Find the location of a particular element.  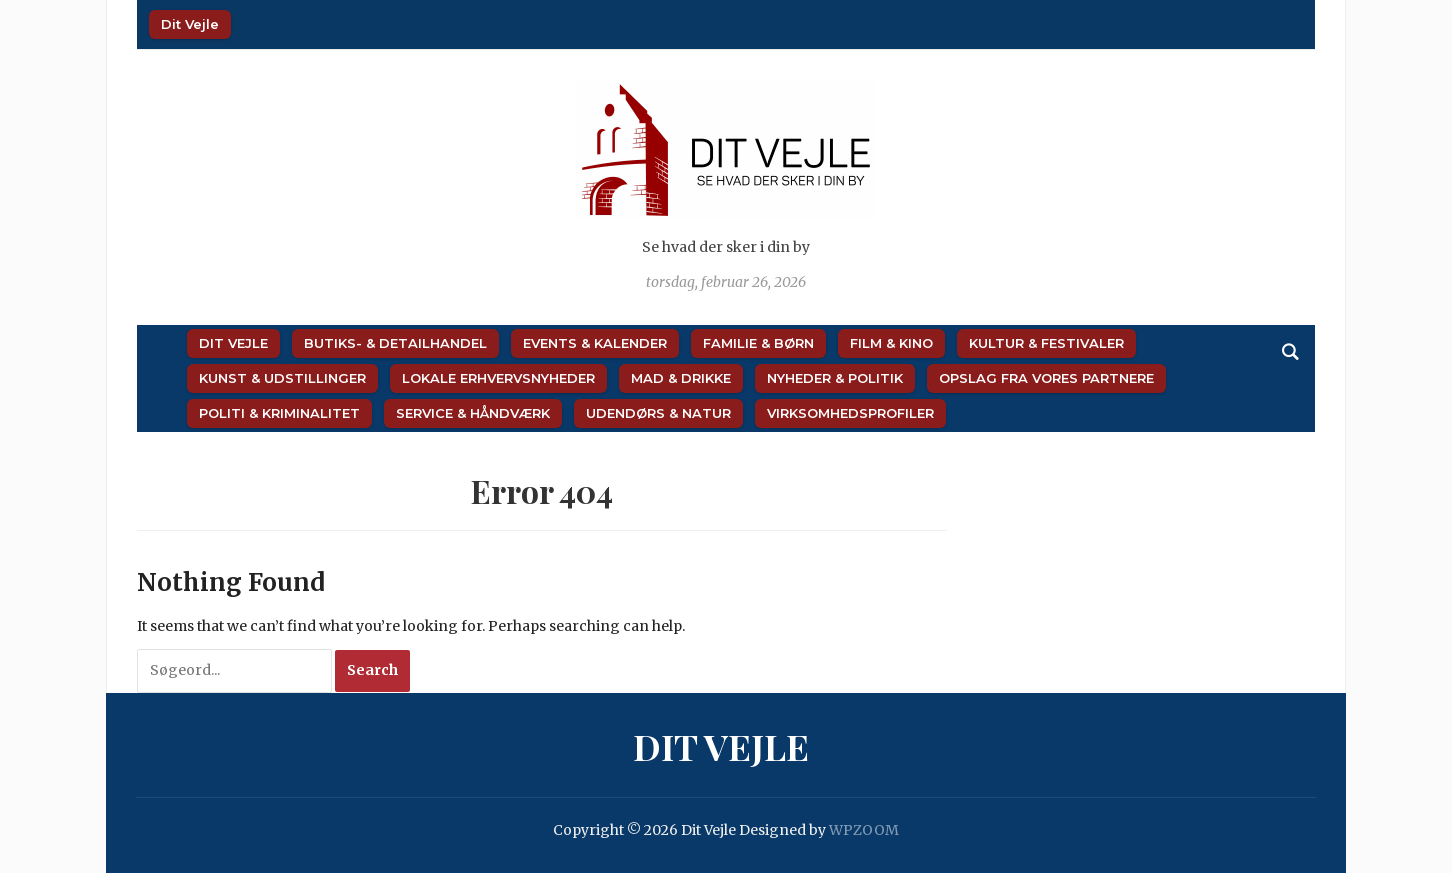

Kultur & Festivaler is located at coordinates (1046, 343).